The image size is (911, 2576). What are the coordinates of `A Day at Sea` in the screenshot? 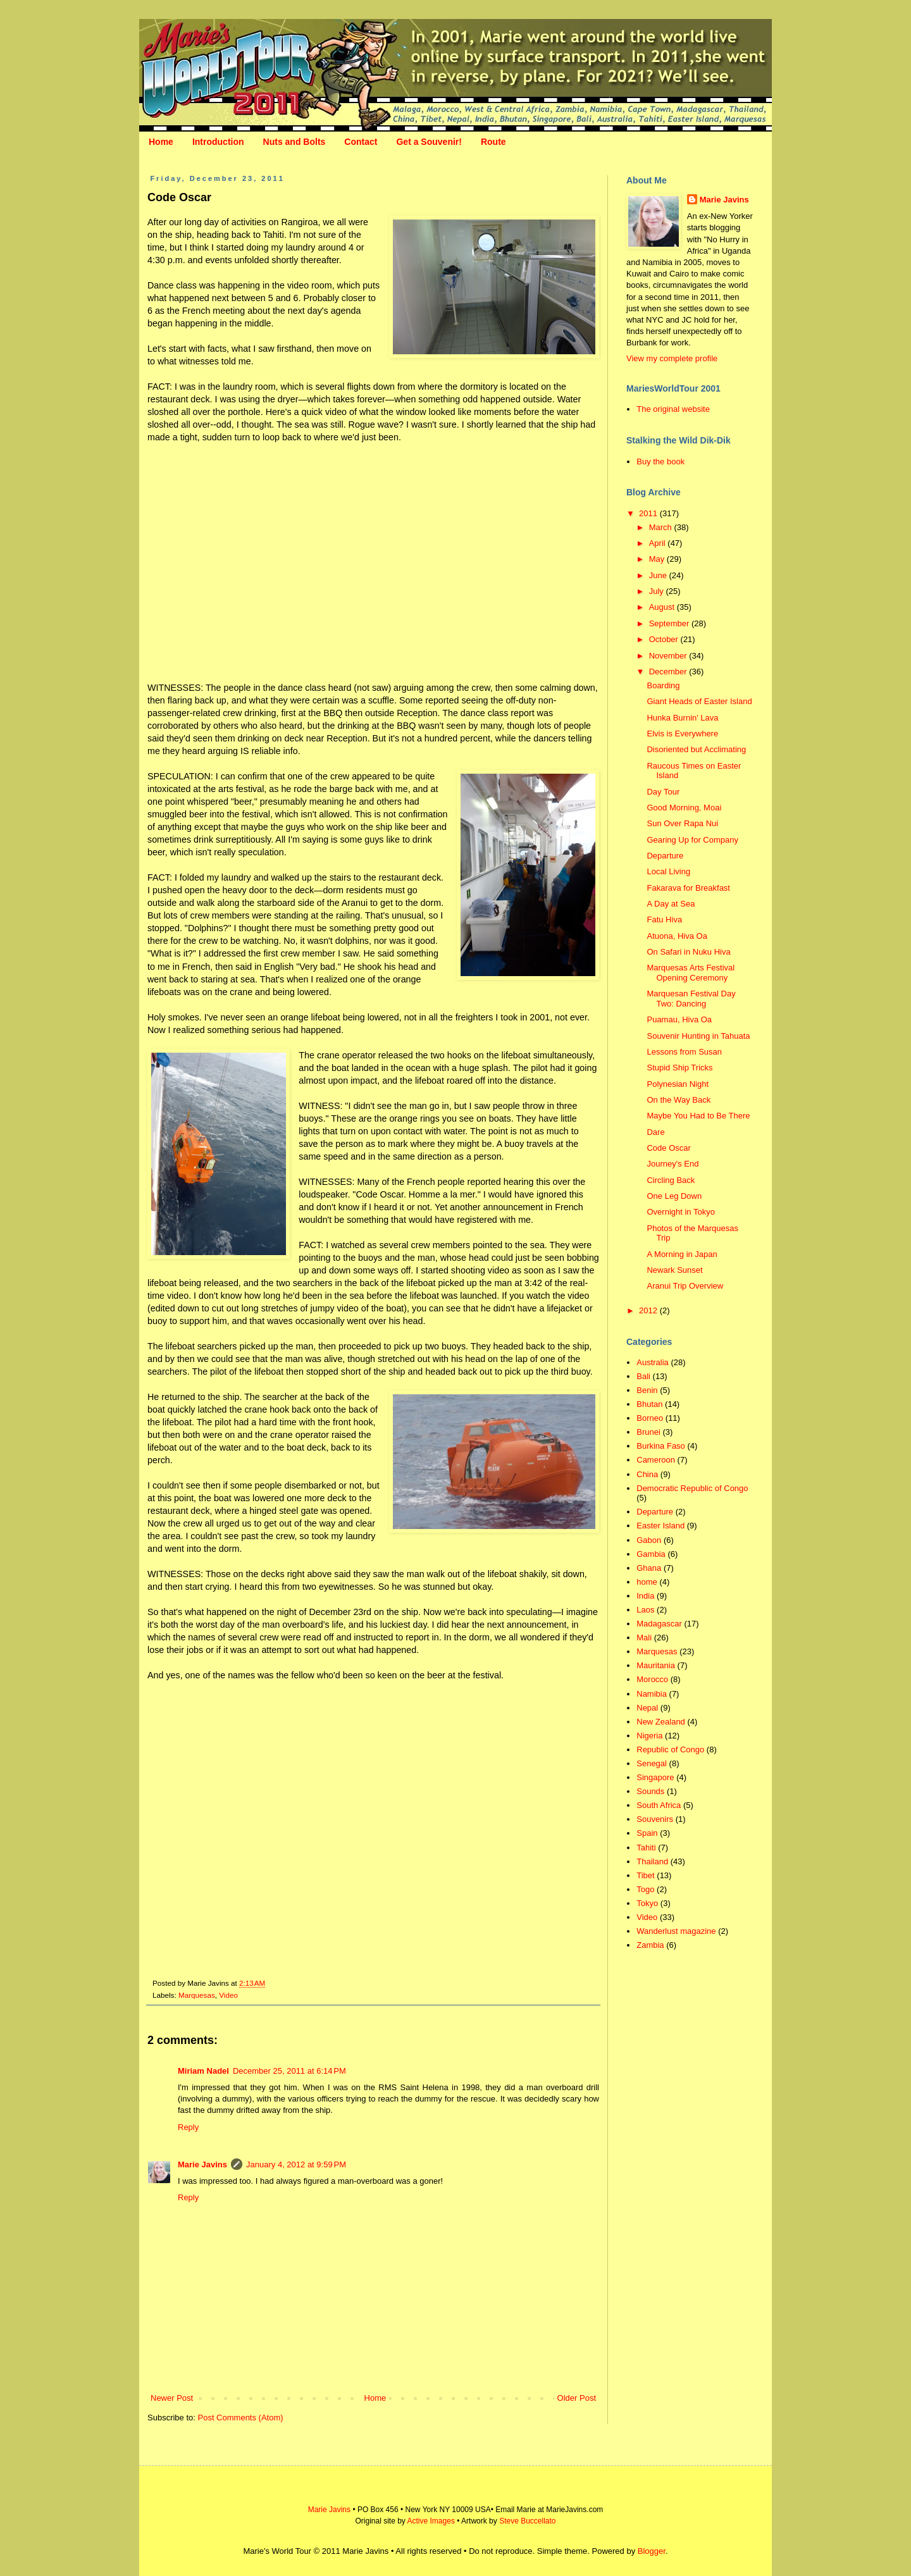 It's located at (671, 903).